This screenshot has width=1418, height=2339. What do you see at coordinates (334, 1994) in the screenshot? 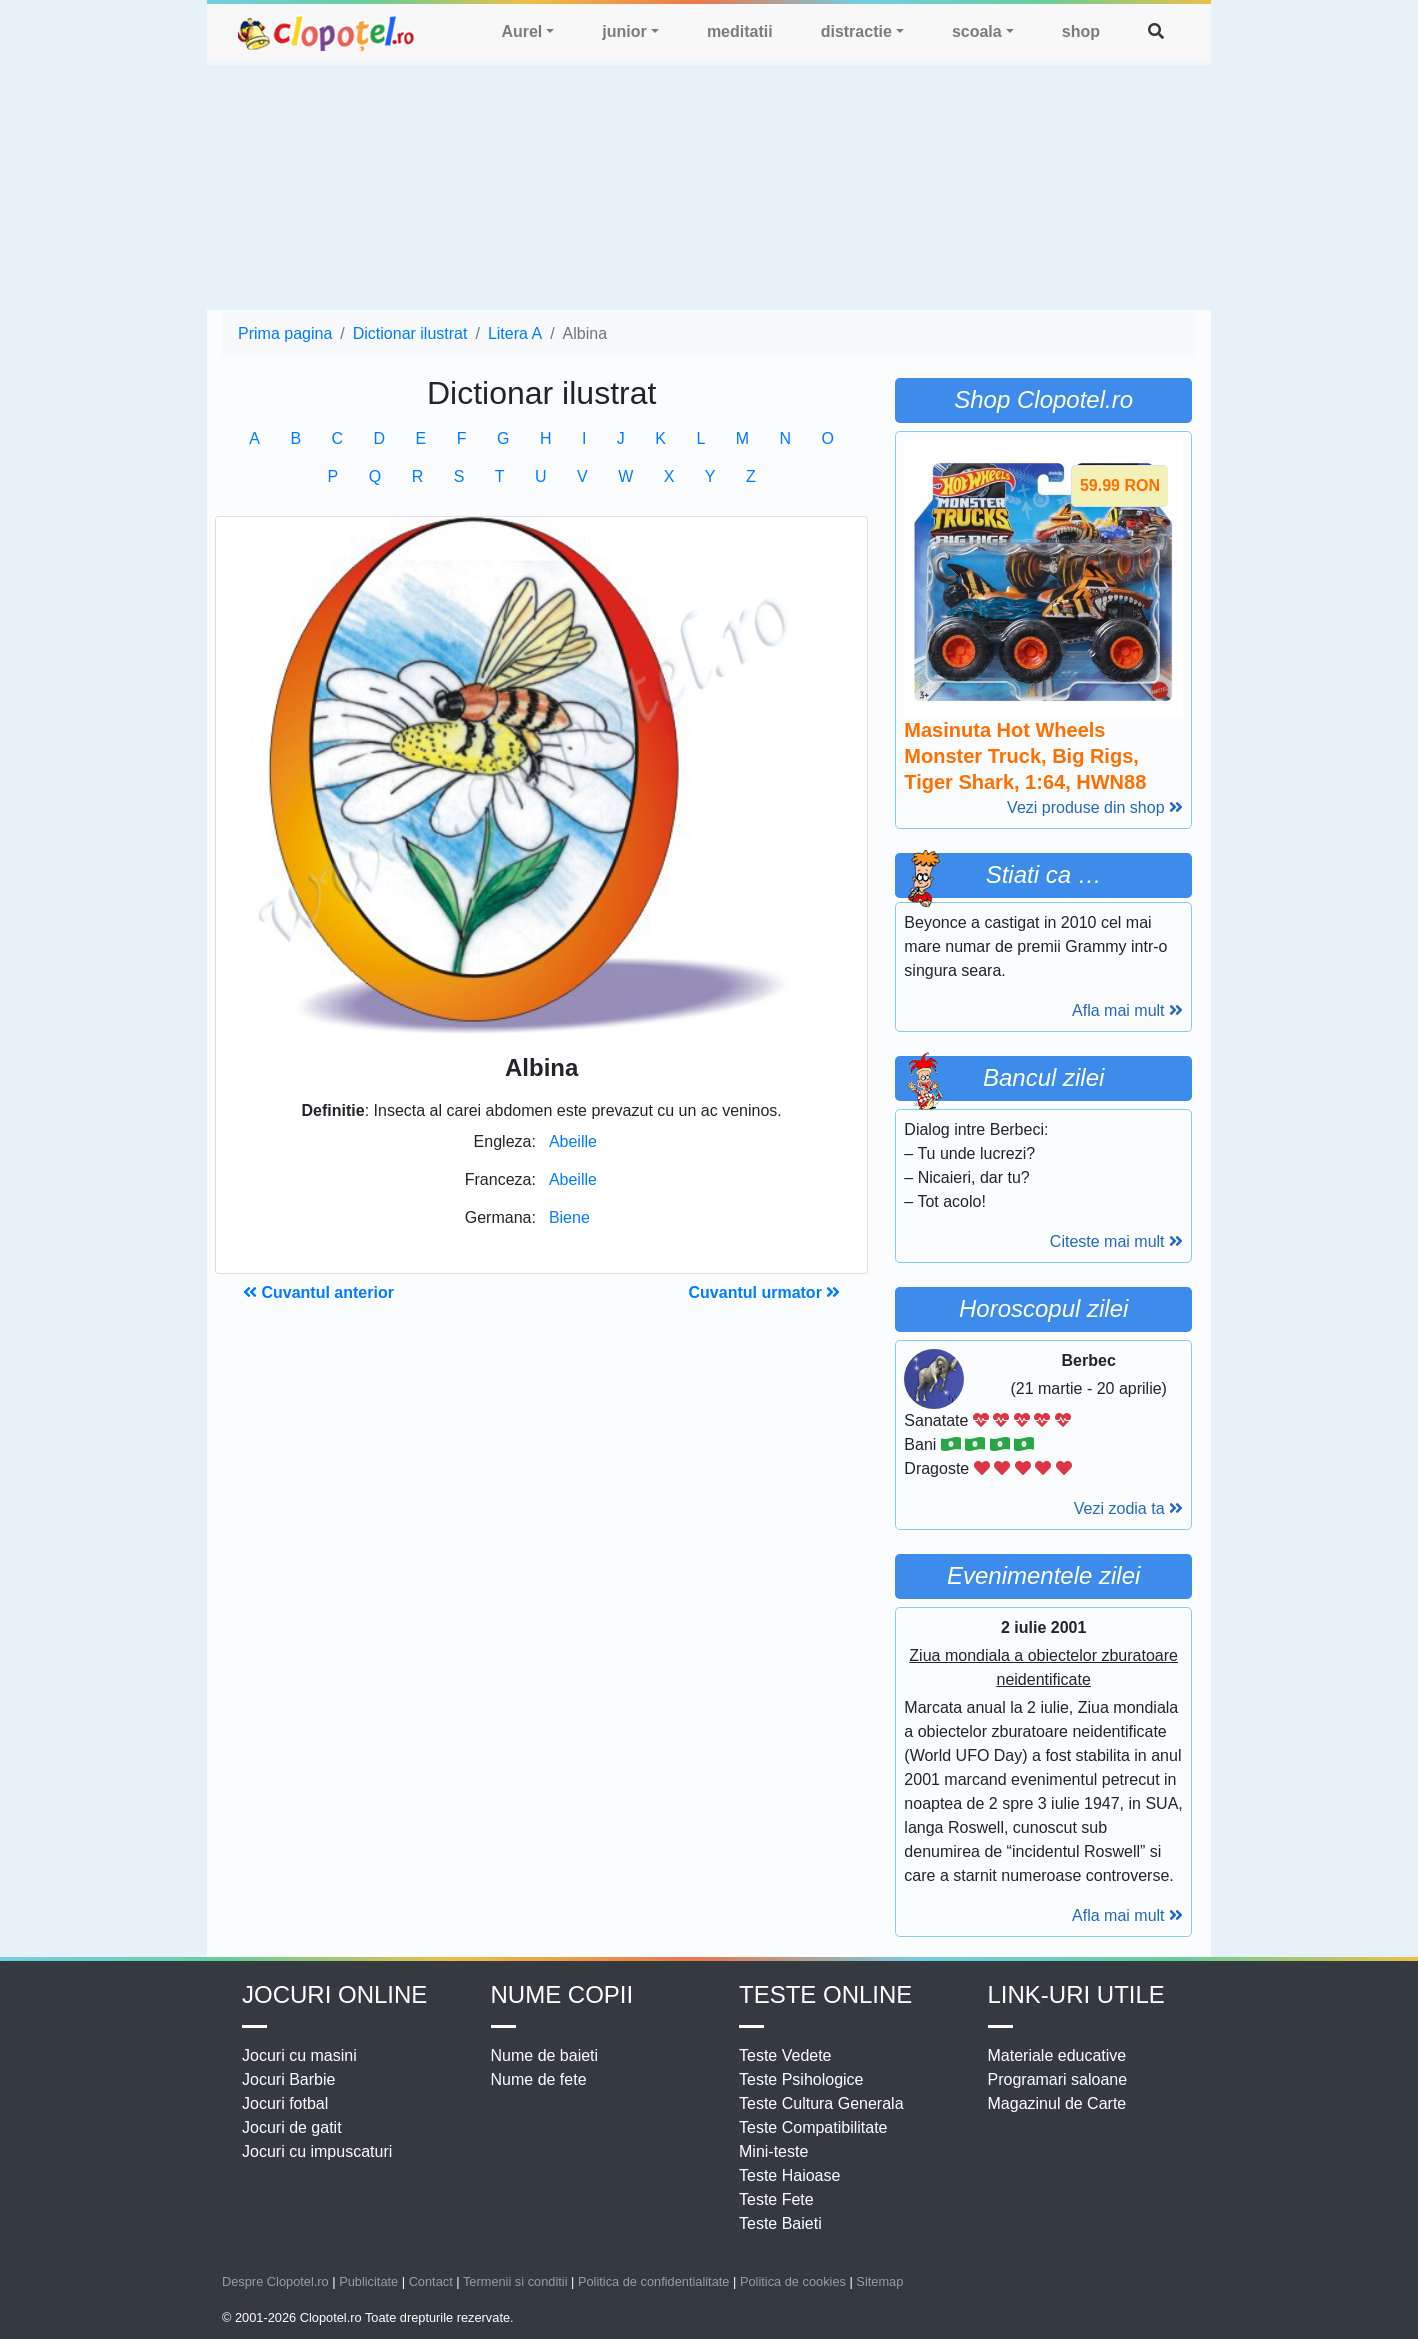
I see `Jocuri online` at bounding box center [334, 1994].